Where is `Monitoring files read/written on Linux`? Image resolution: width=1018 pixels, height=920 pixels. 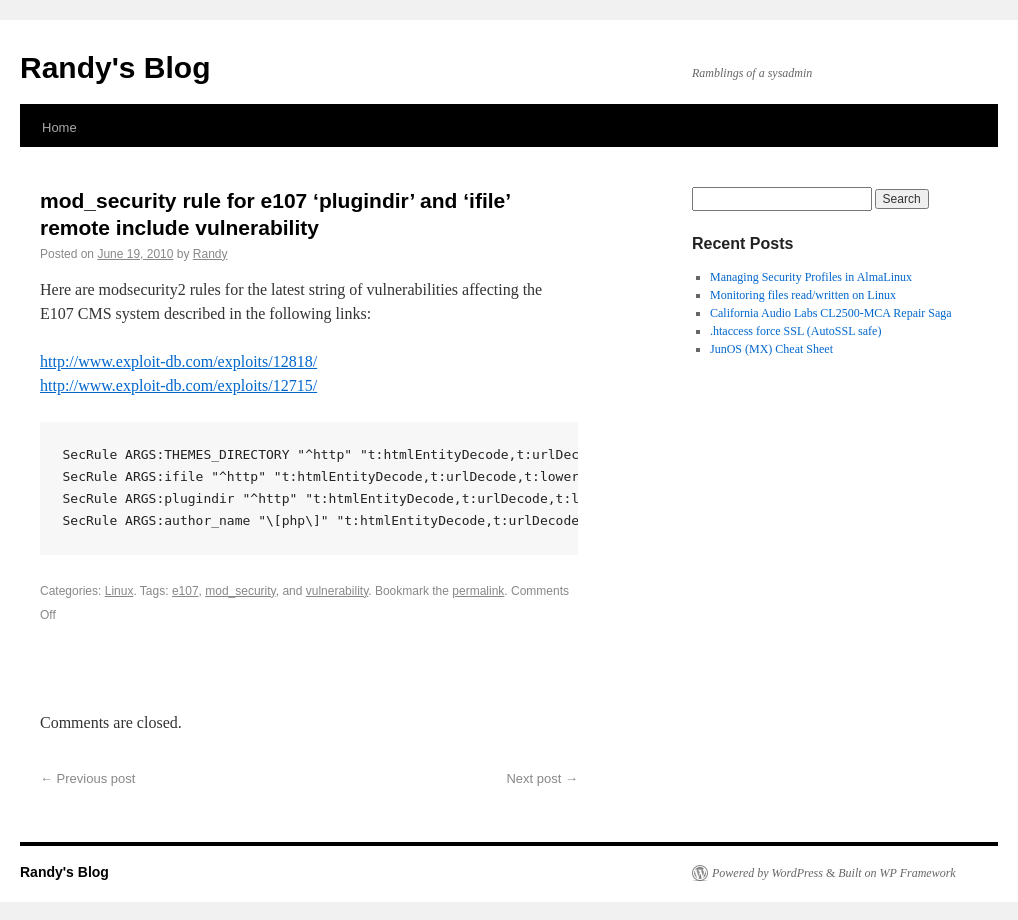
Monitoring files read/written on Linux is located at coordinates (803, 295).